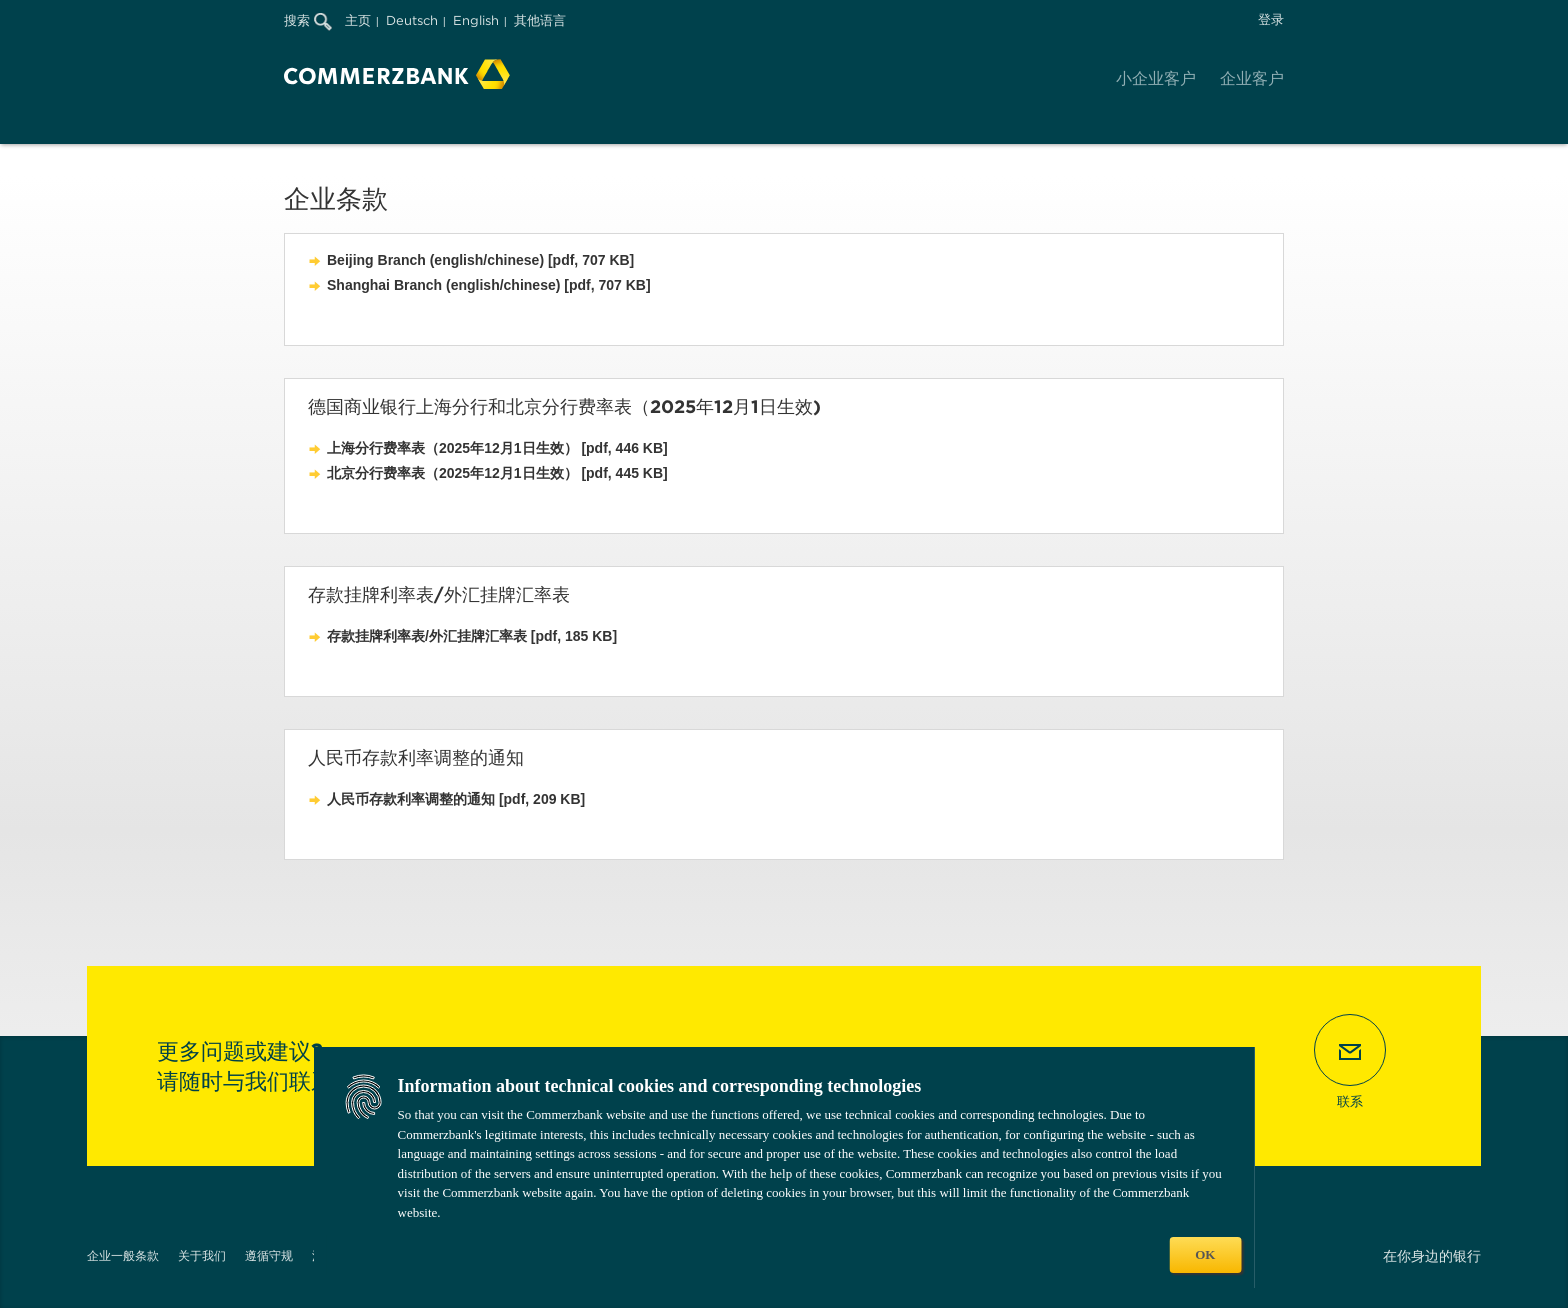  What do you see at coordinates (308, 20) in the screenshot?
I see `搜索` at bounding box center [308, 20].